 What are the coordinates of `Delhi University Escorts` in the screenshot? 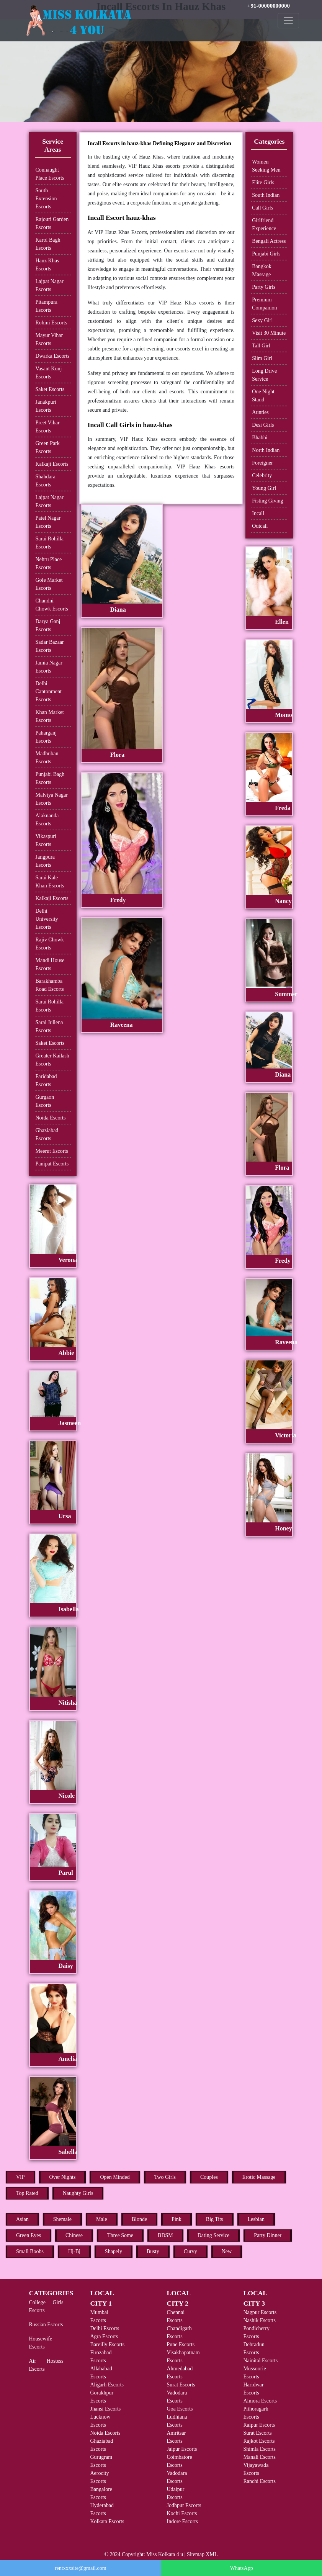 It's located at (47, 919).